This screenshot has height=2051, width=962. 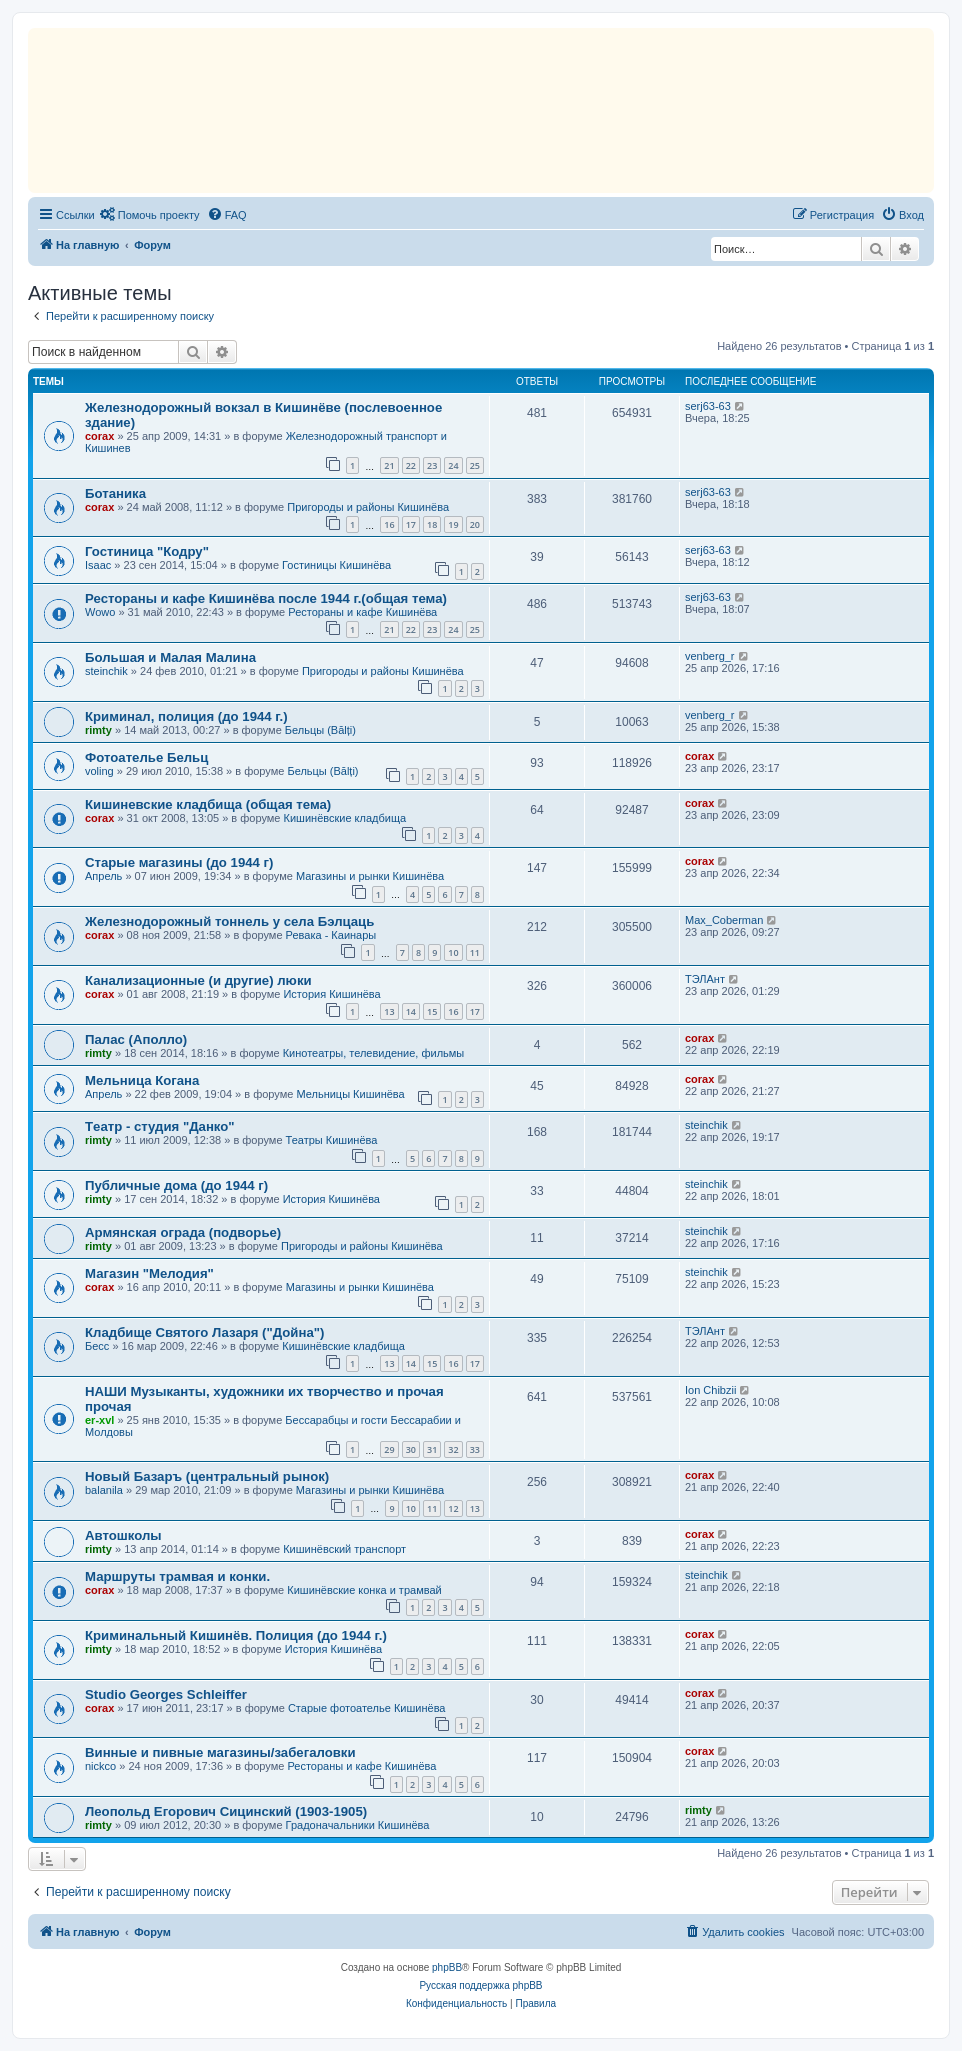 I want to click on Пригороды и районы Кишинёва, so click(x=368, y=507).